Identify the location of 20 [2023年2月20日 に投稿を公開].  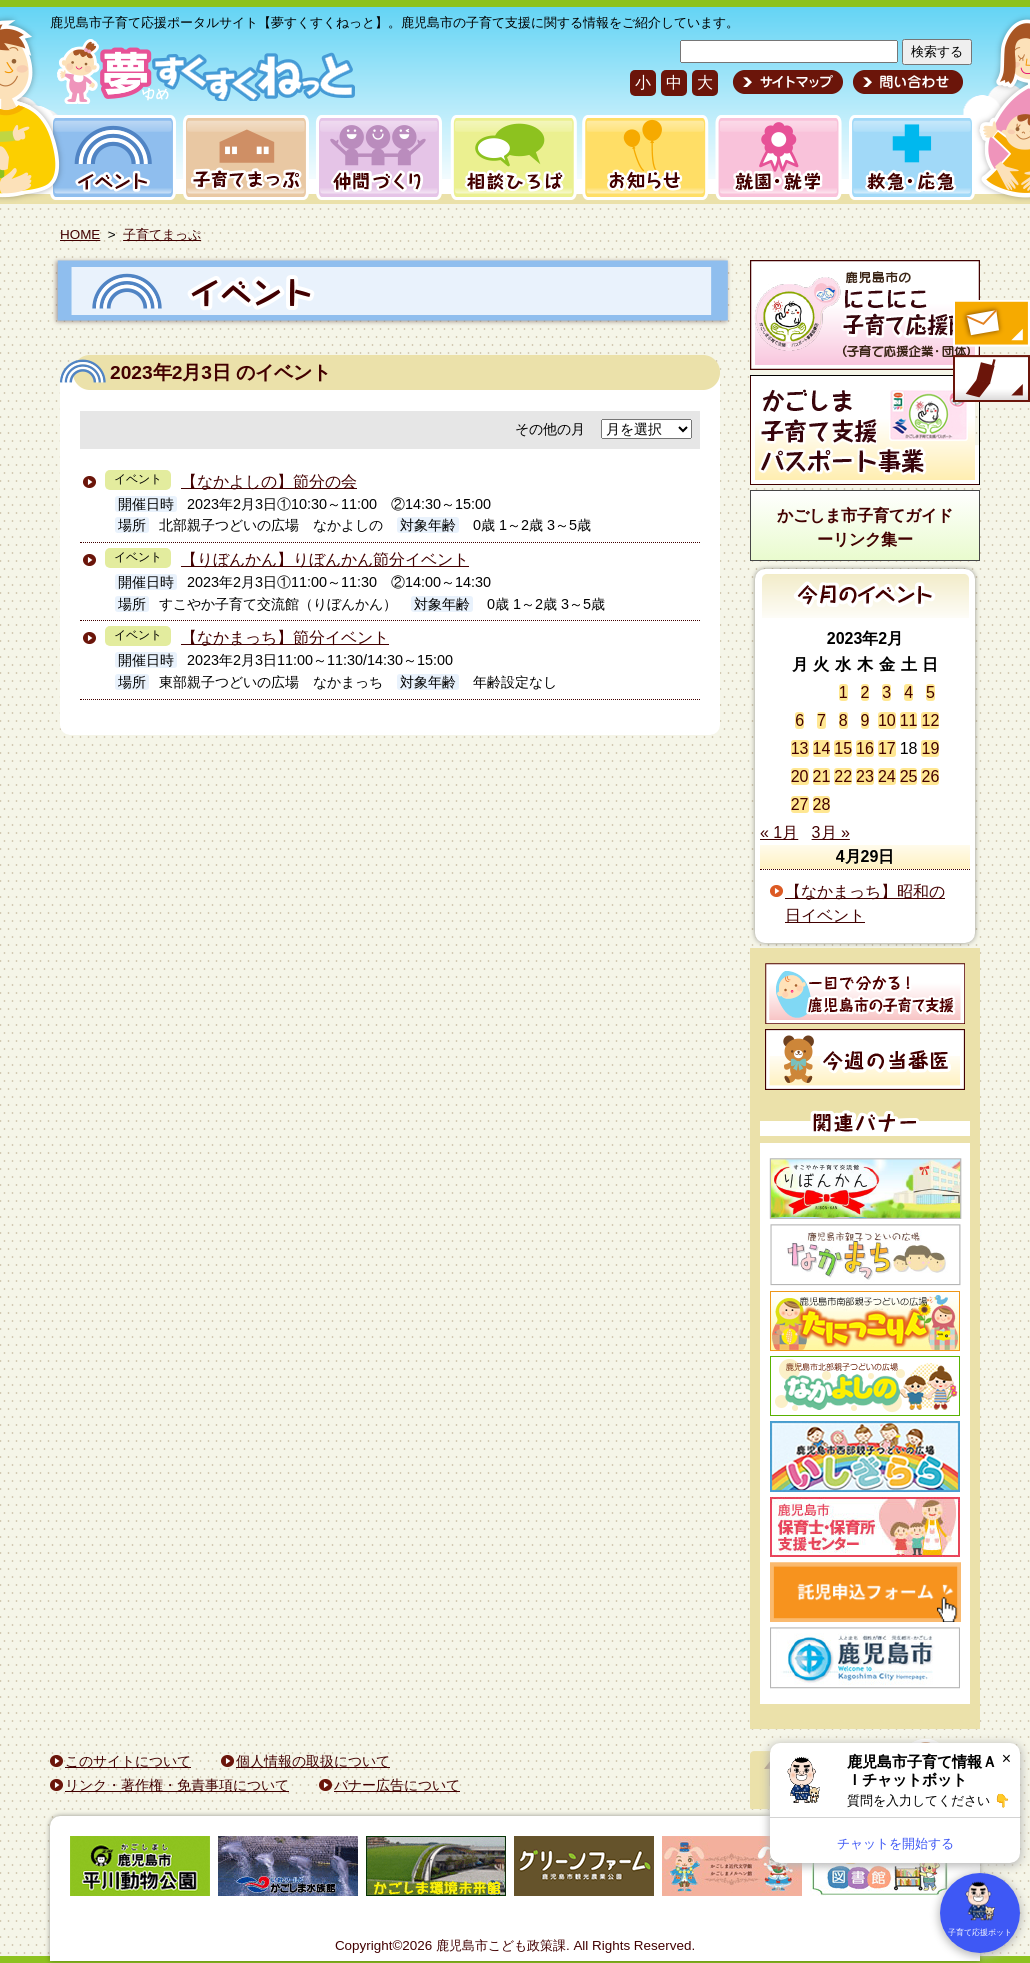
(800, 776).